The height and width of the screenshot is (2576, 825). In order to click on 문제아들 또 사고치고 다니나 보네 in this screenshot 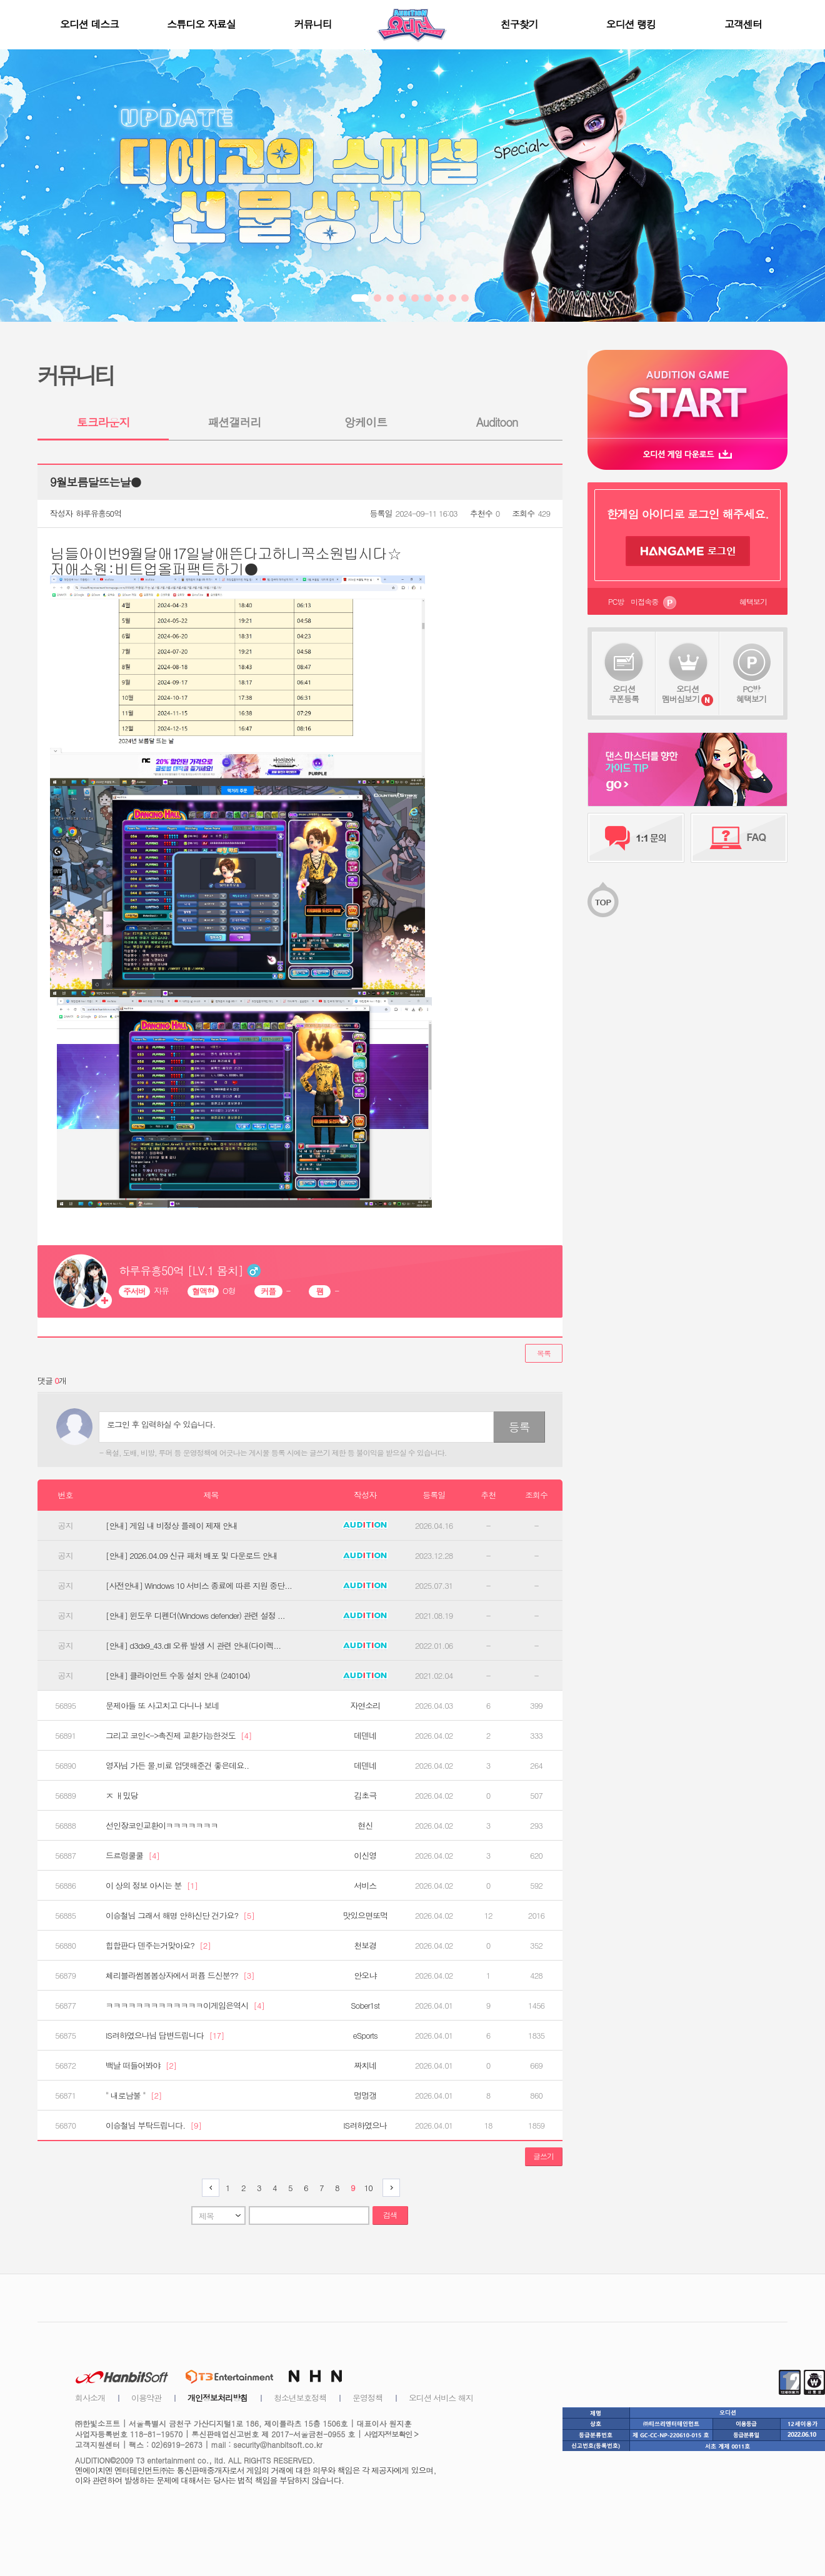, I will do `click(162, 1706)`.